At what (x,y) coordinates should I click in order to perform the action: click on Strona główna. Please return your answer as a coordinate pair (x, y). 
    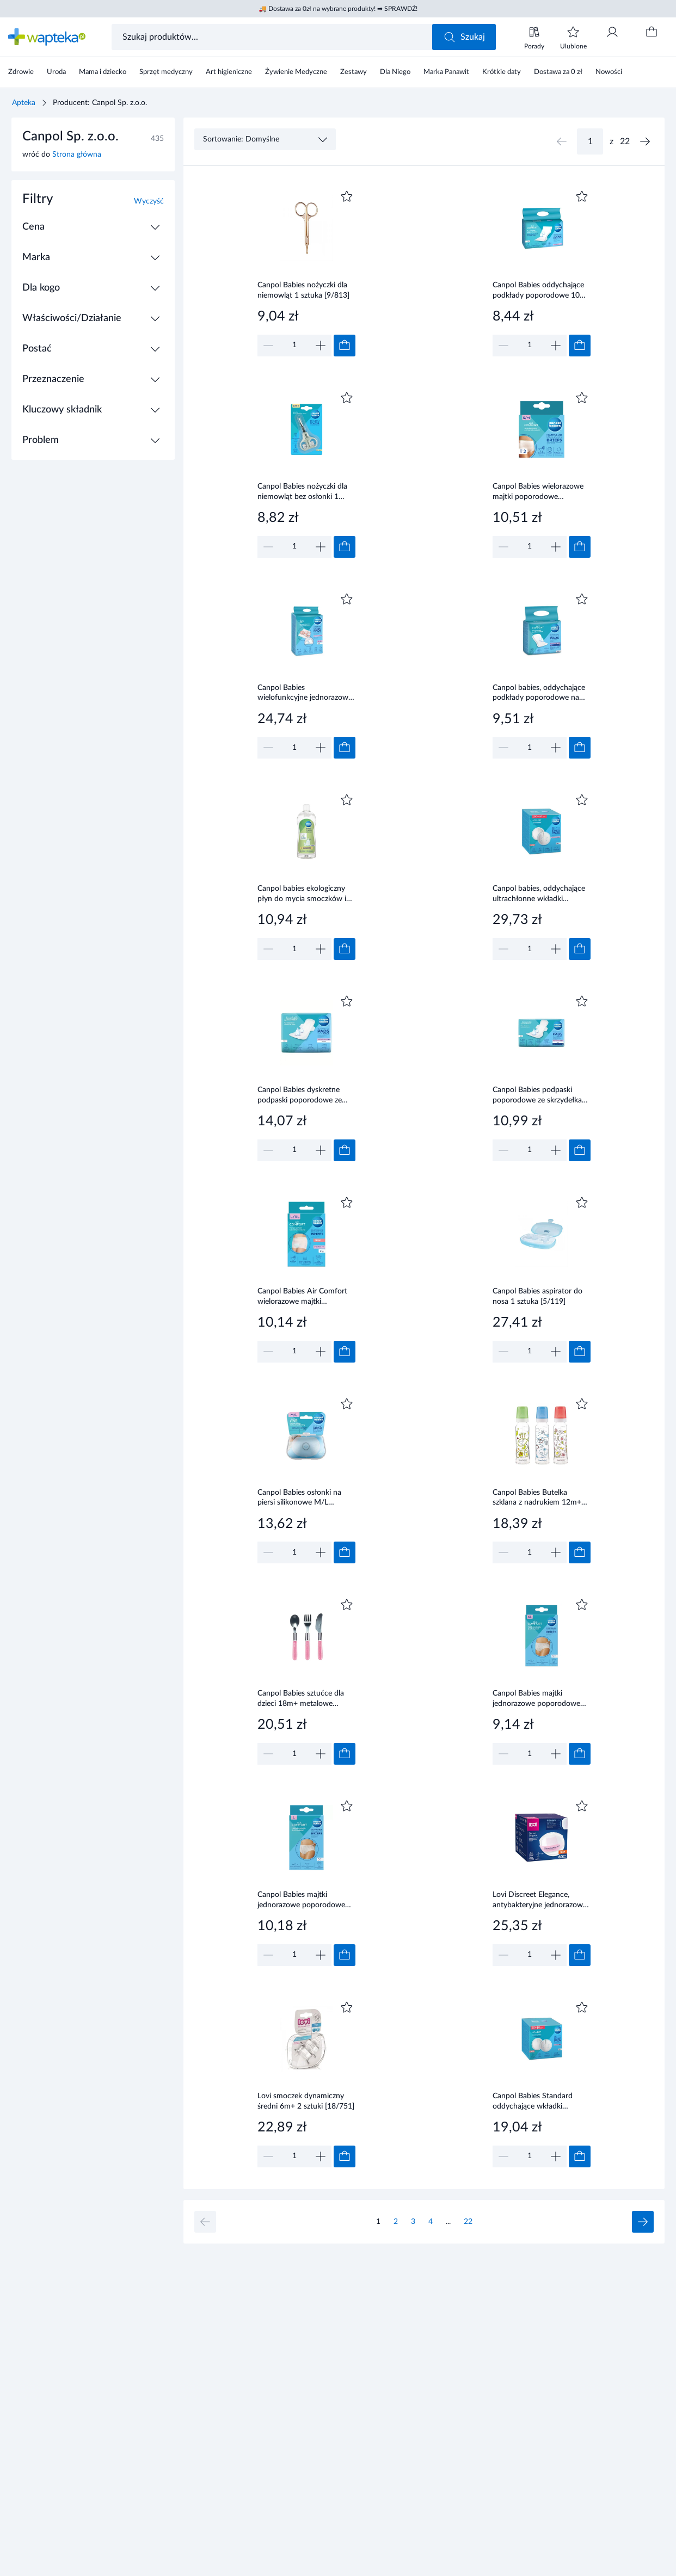
    Looking at the image, I should click on (76, 154).